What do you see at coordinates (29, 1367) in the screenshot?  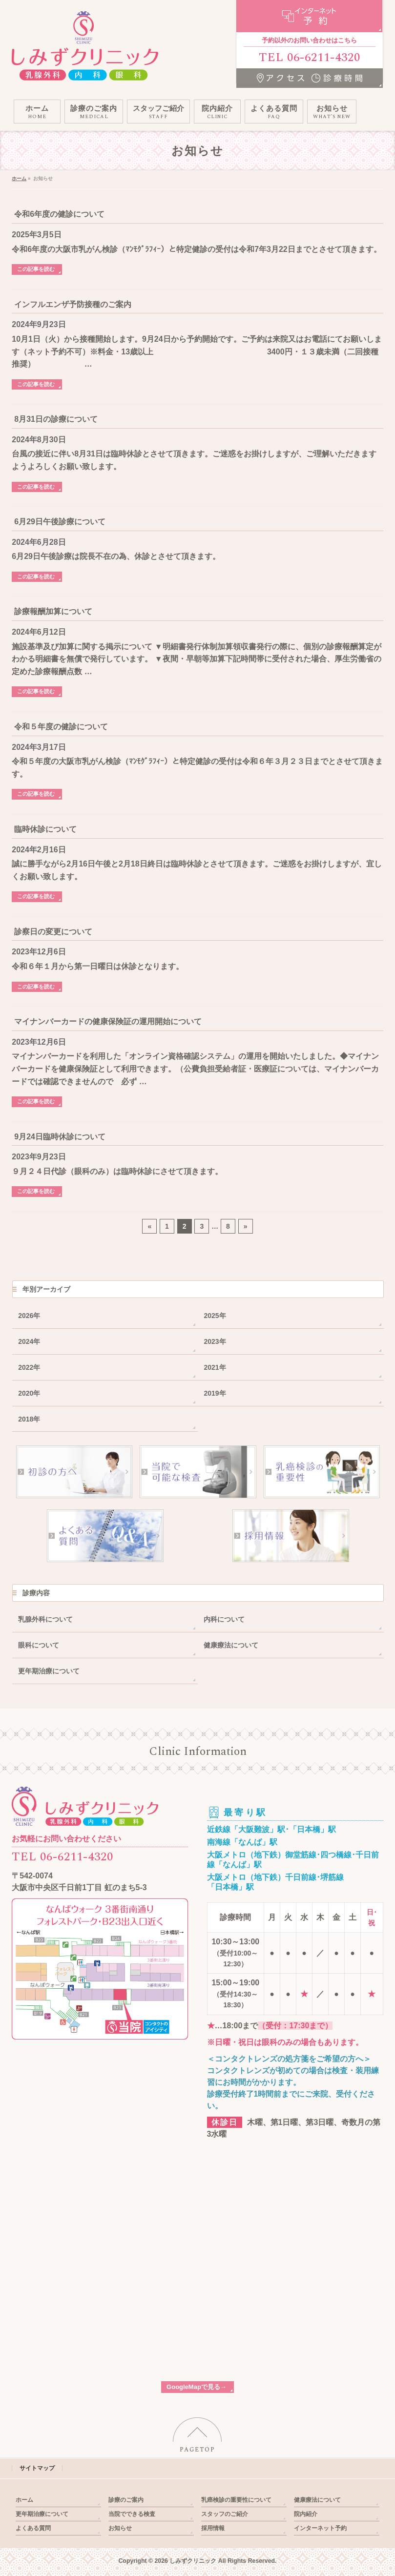 I see `2022年` at bounding box center [29, 1367].